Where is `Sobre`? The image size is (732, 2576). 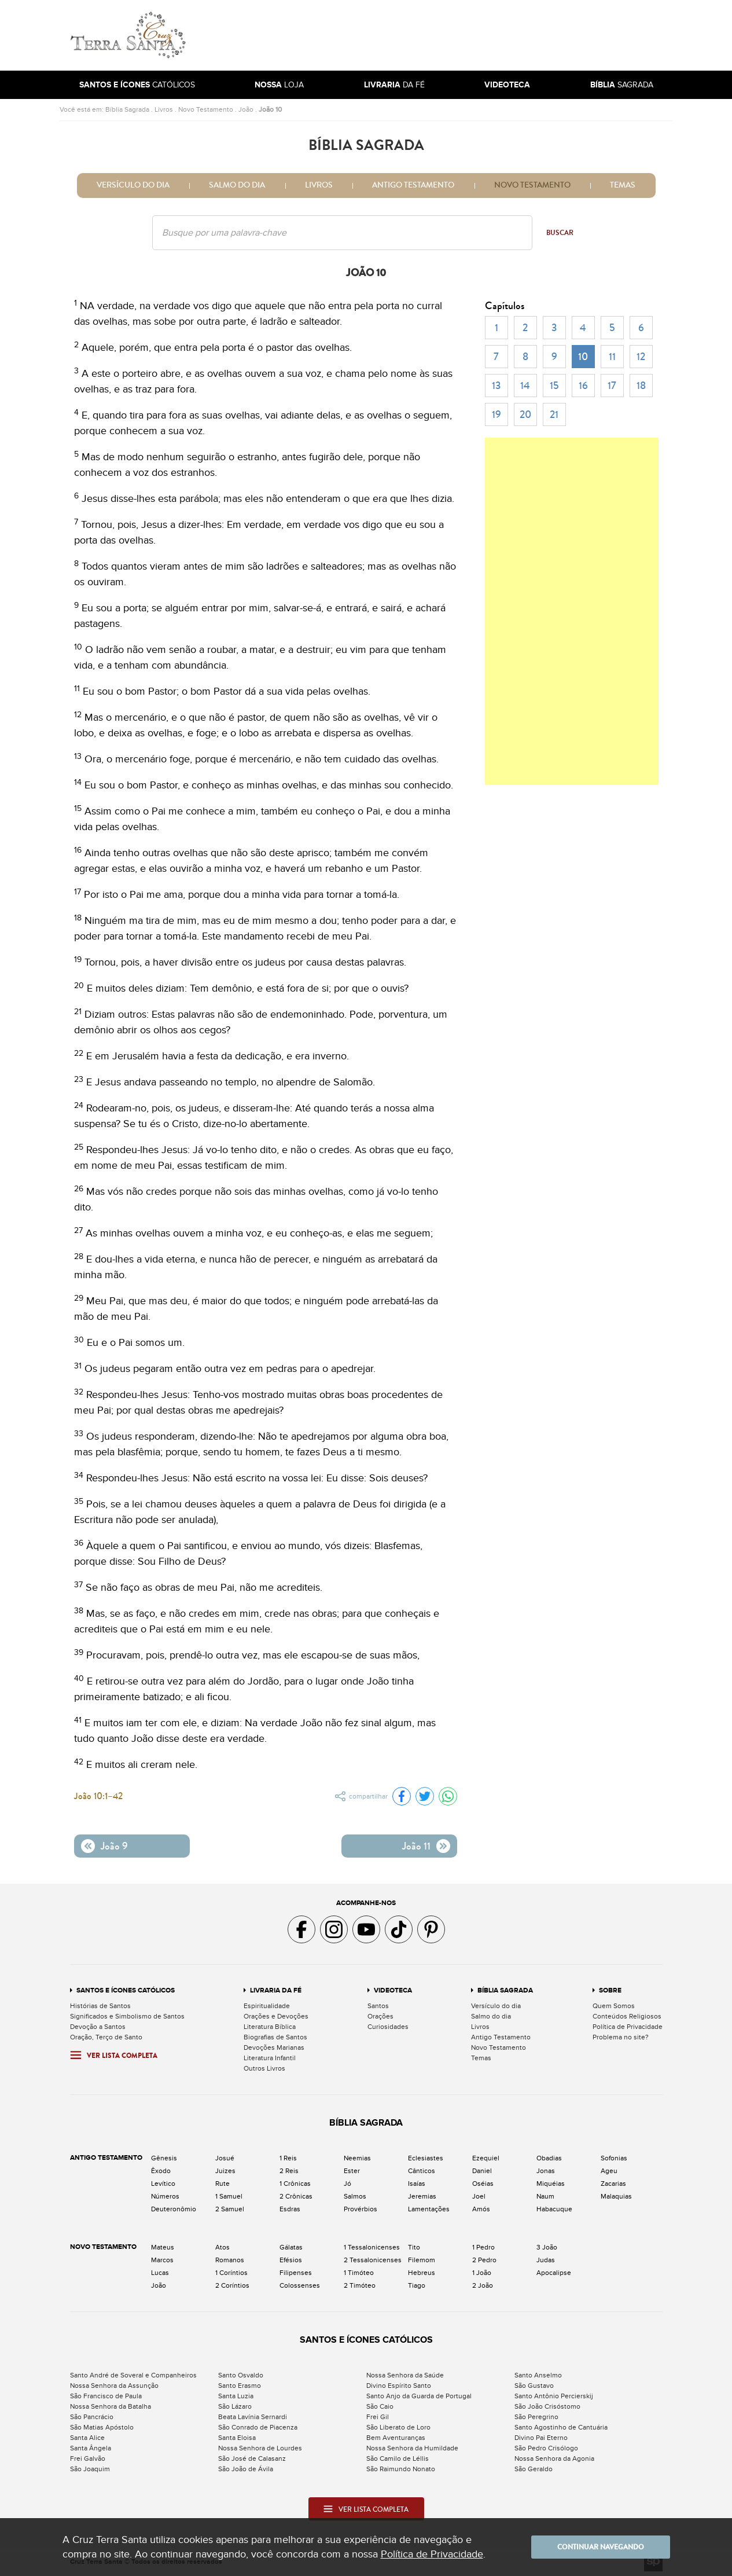 Sobre is located at coordinates (610, 1990).